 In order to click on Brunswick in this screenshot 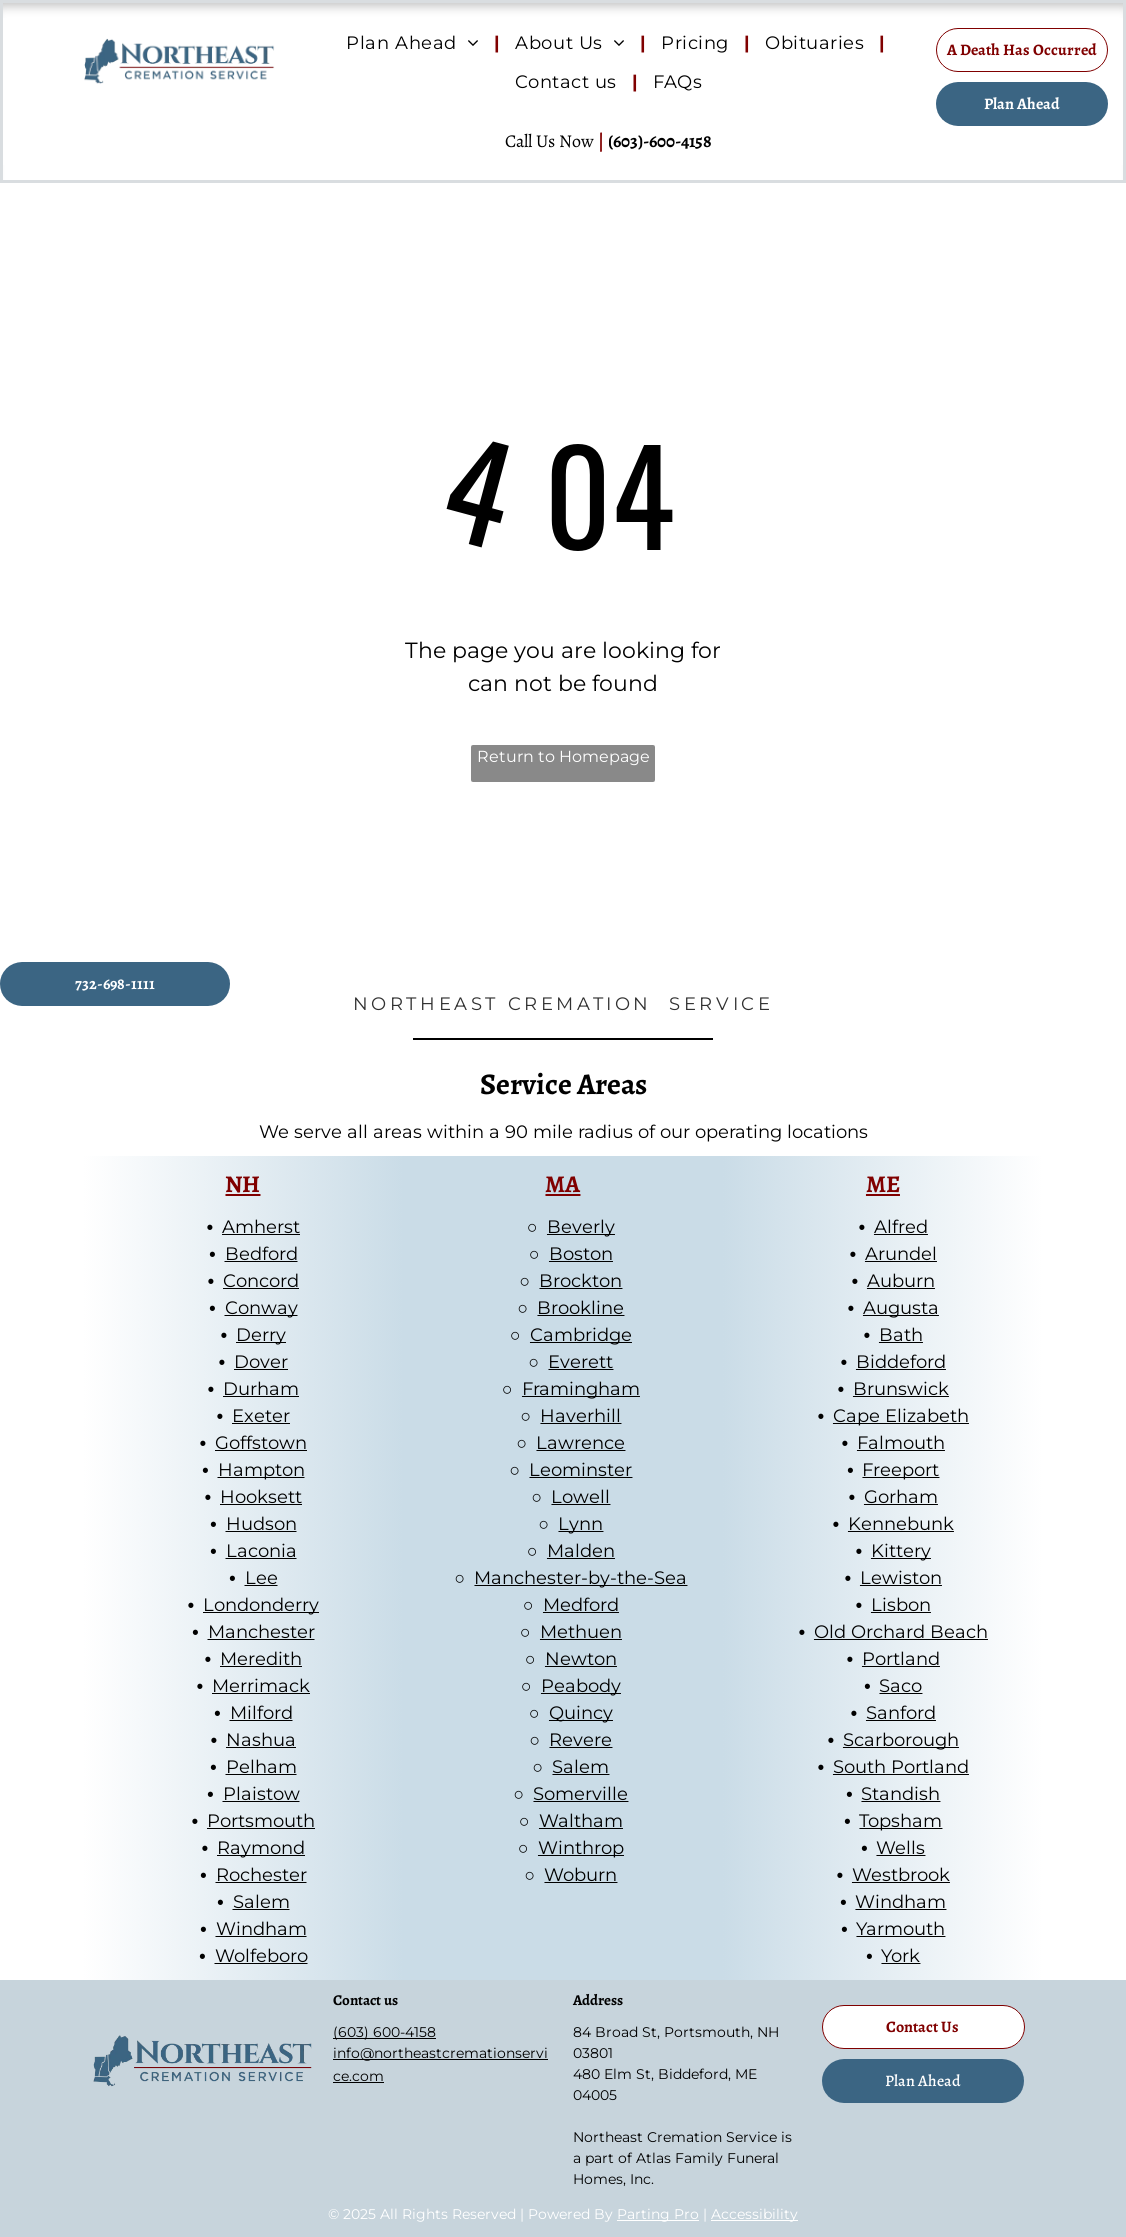, I will do `click(901, 1389)`.